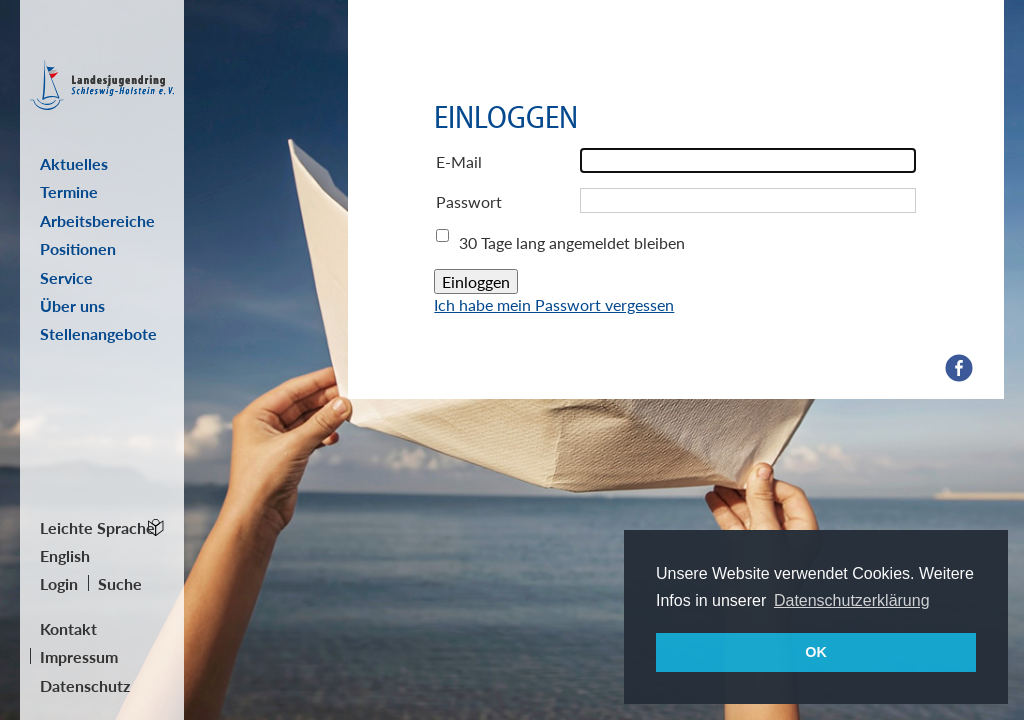  I want to click on Stellenangebote, so click(98, 333).